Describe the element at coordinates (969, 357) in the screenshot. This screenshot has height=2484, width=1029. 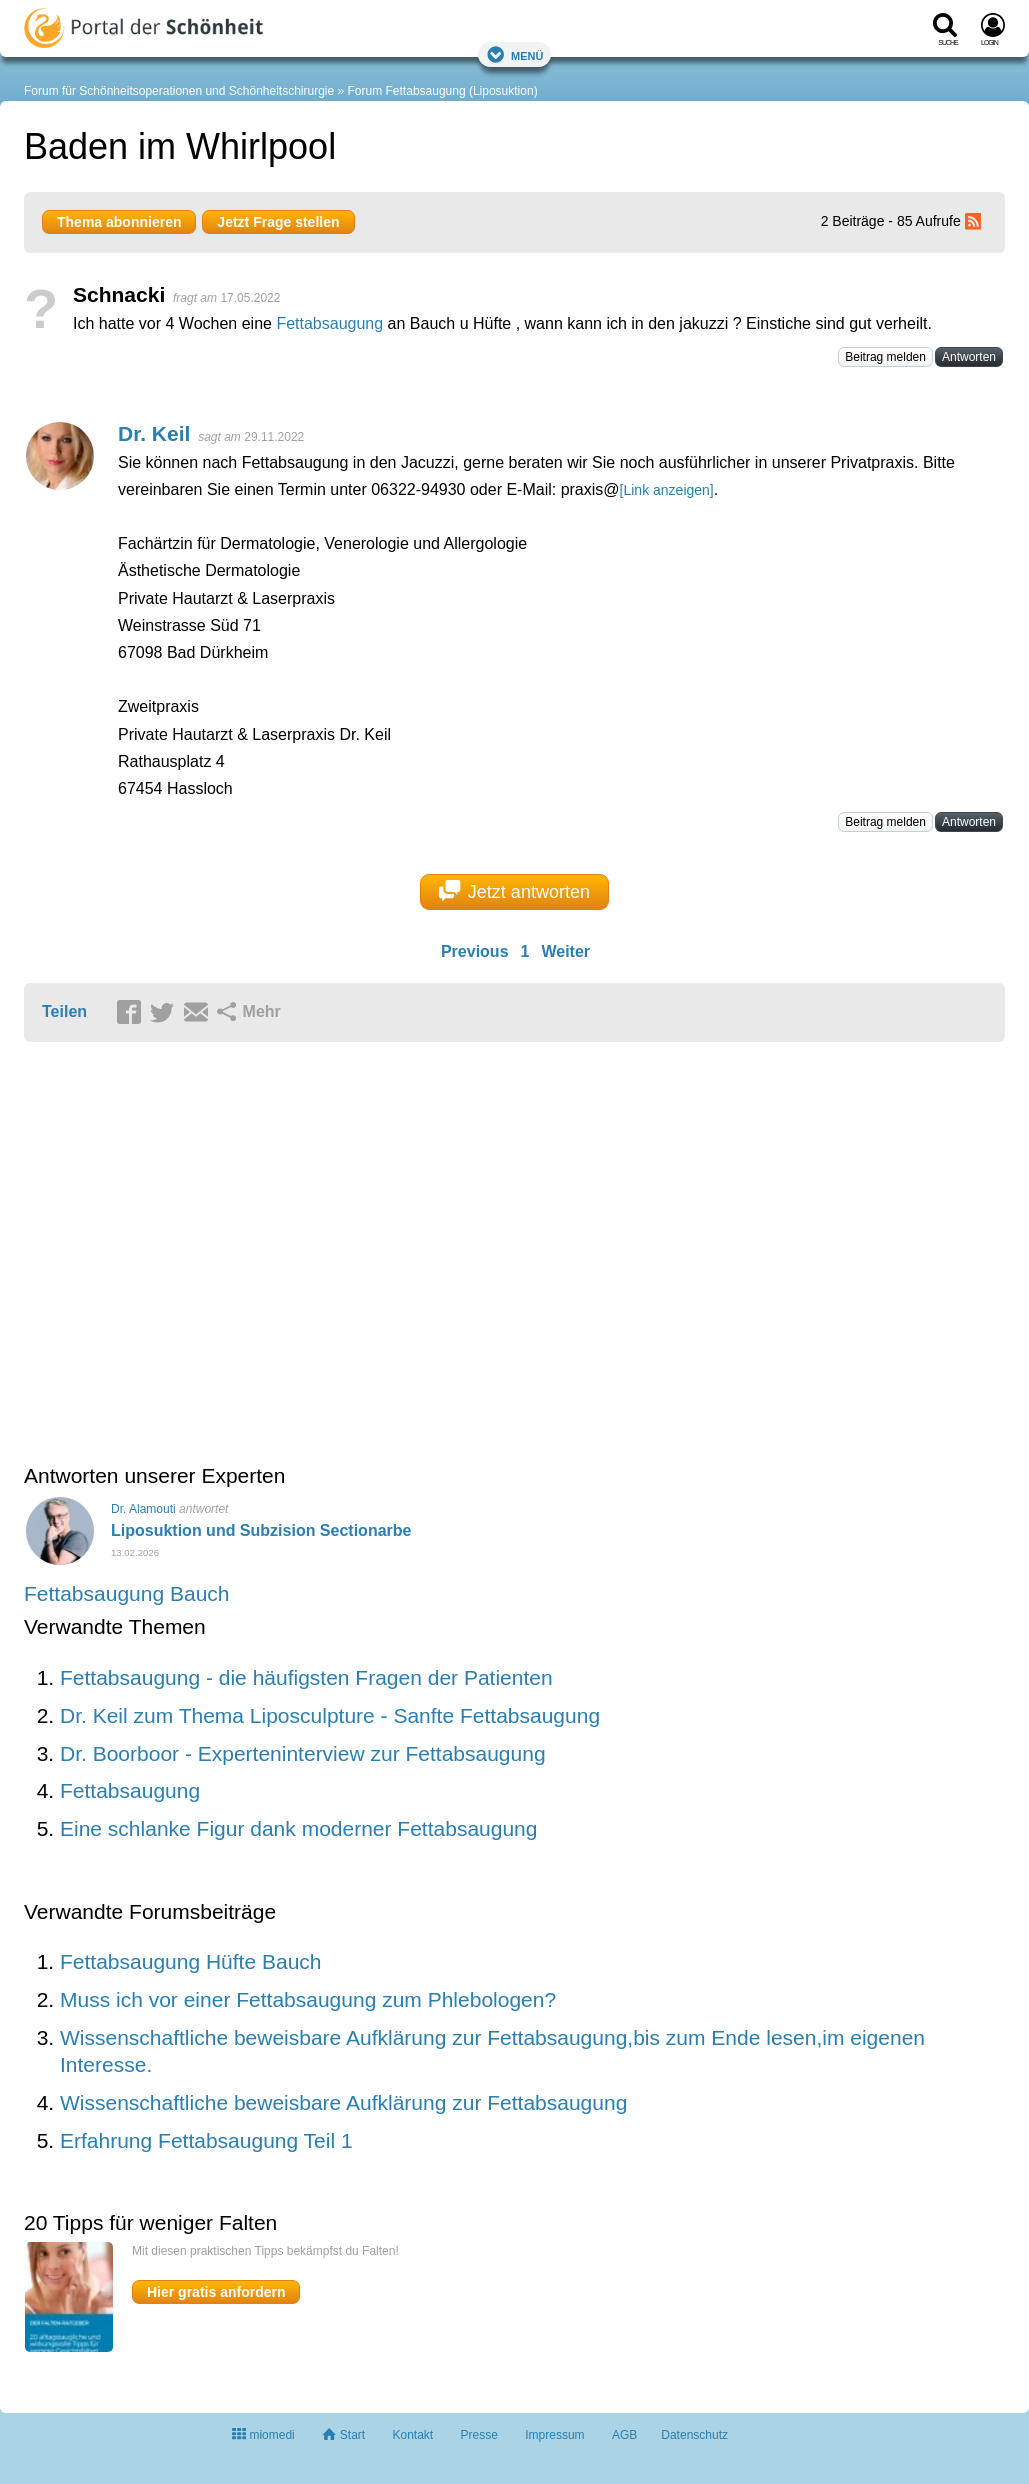
I see `Antworten` at that location.